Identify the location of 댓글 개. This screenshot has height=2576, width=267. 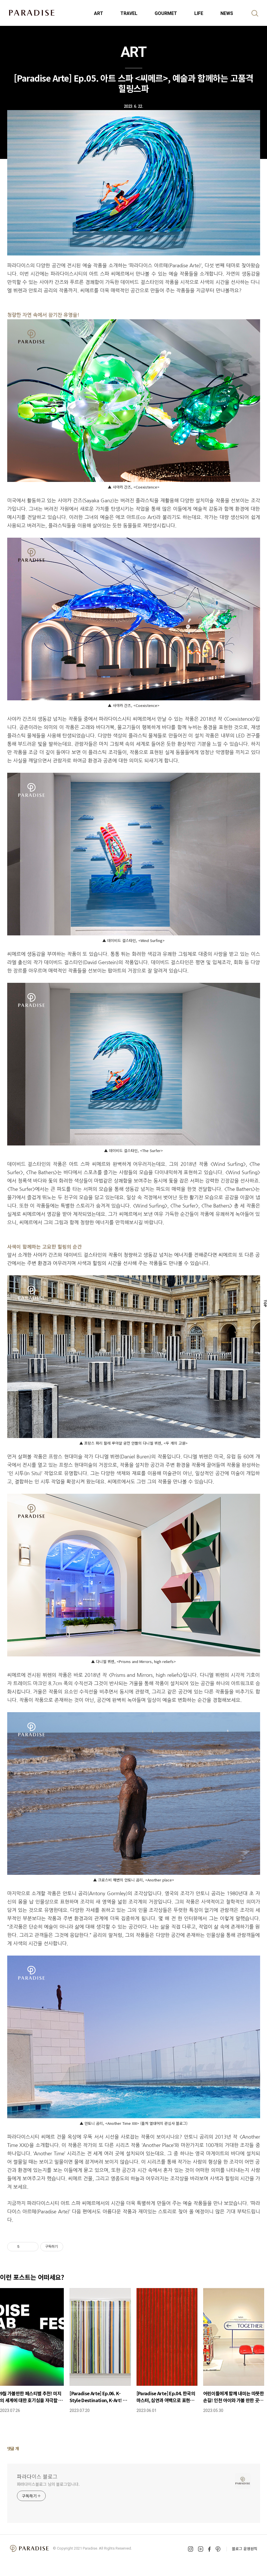
(13, 2448).